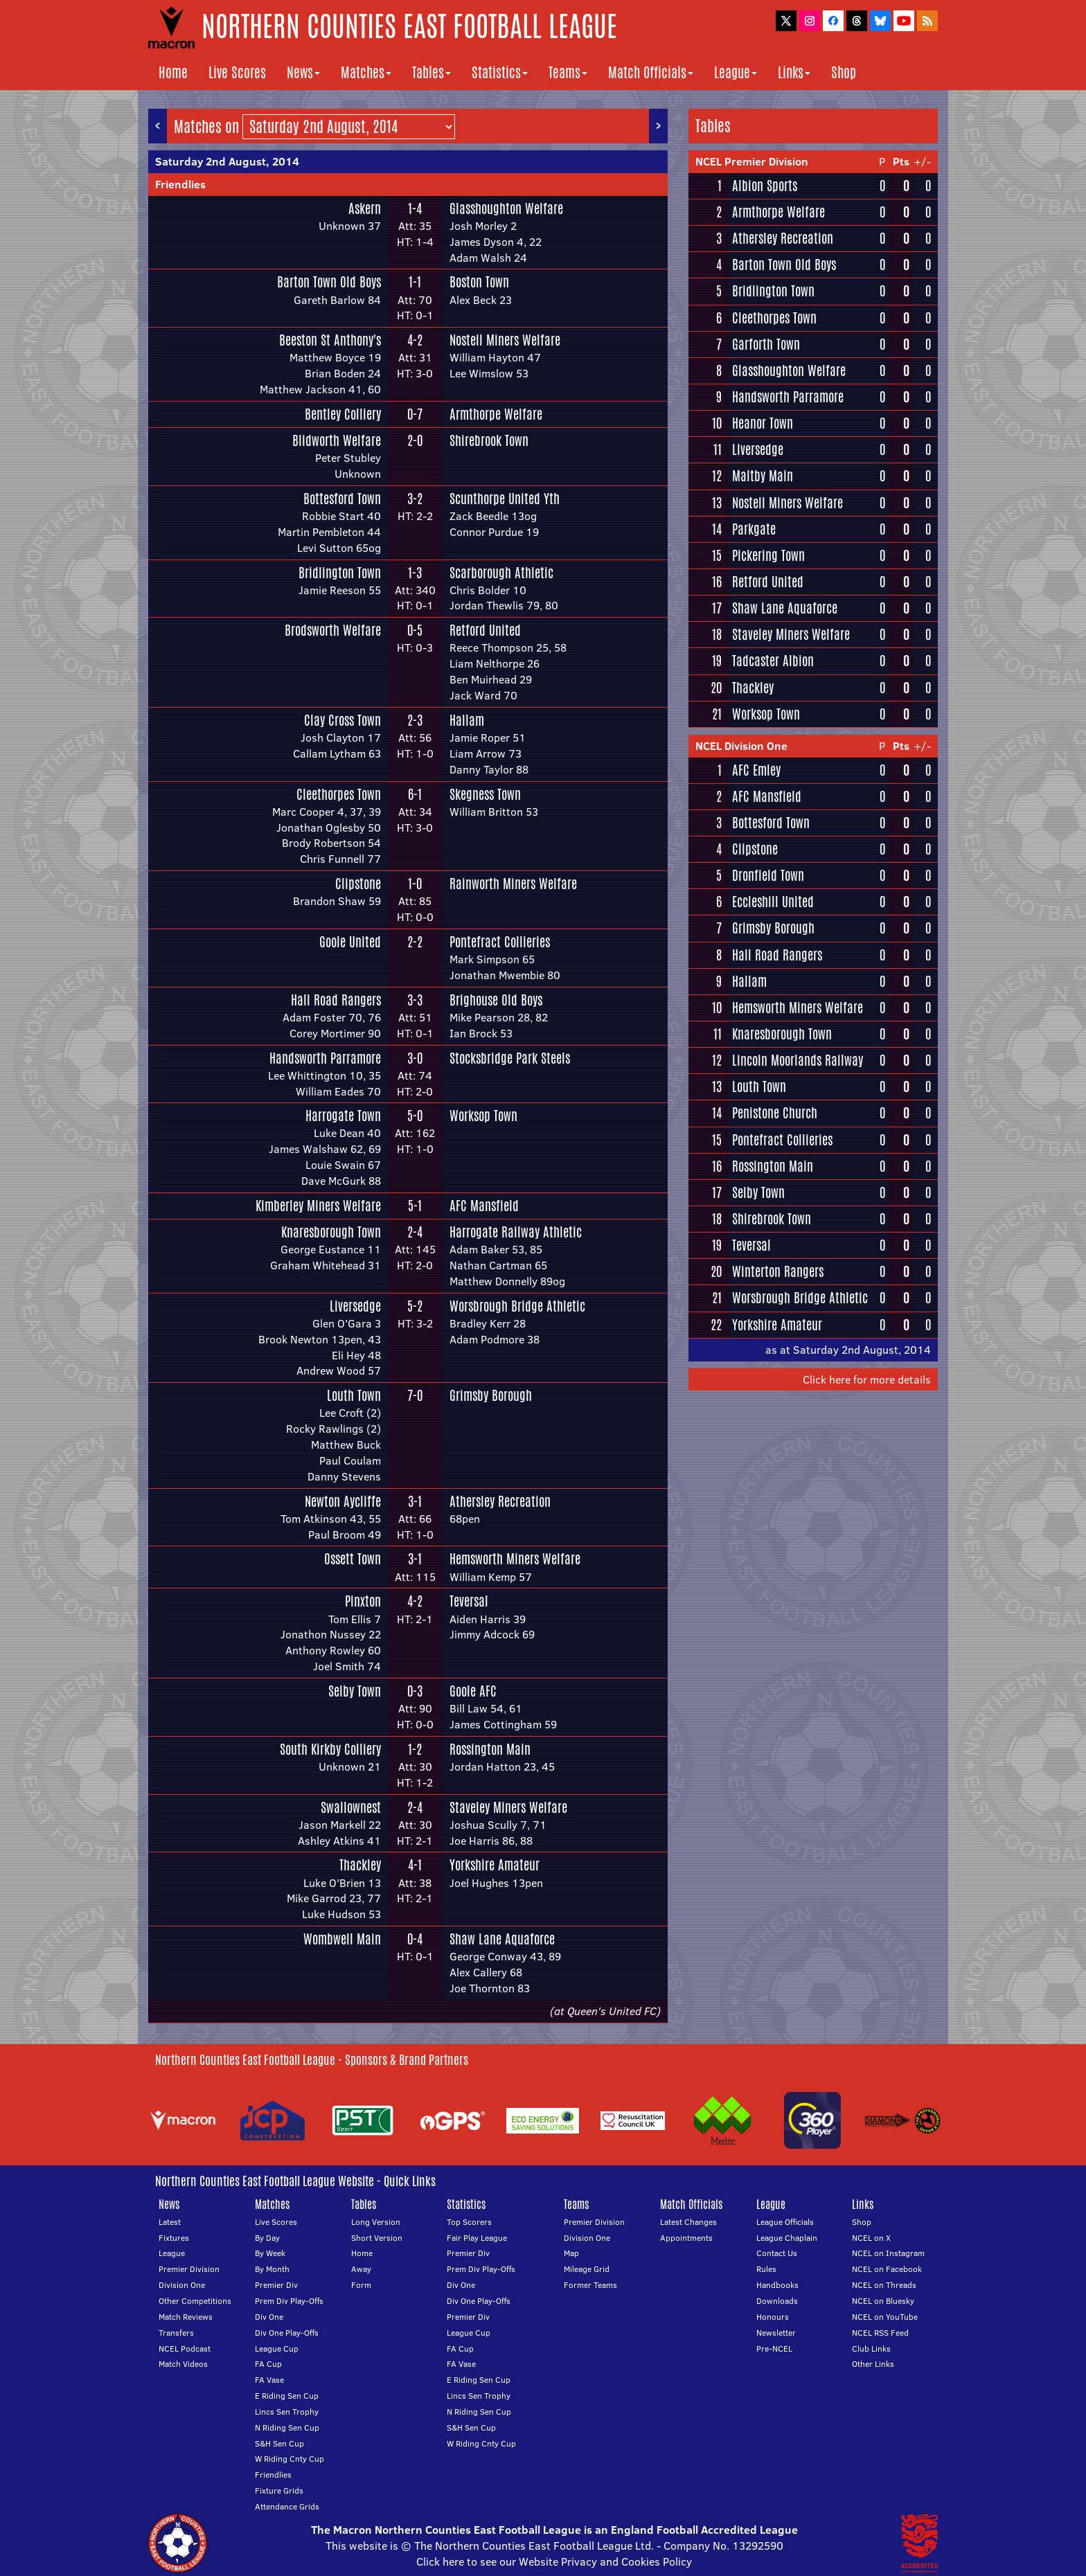 The width and height of the screenshot is (1086, 2576). What do you see at coordinates (490, 1395) in the screenshot?
I see `Grimsby Borough` at bounding box center [490, 1395].